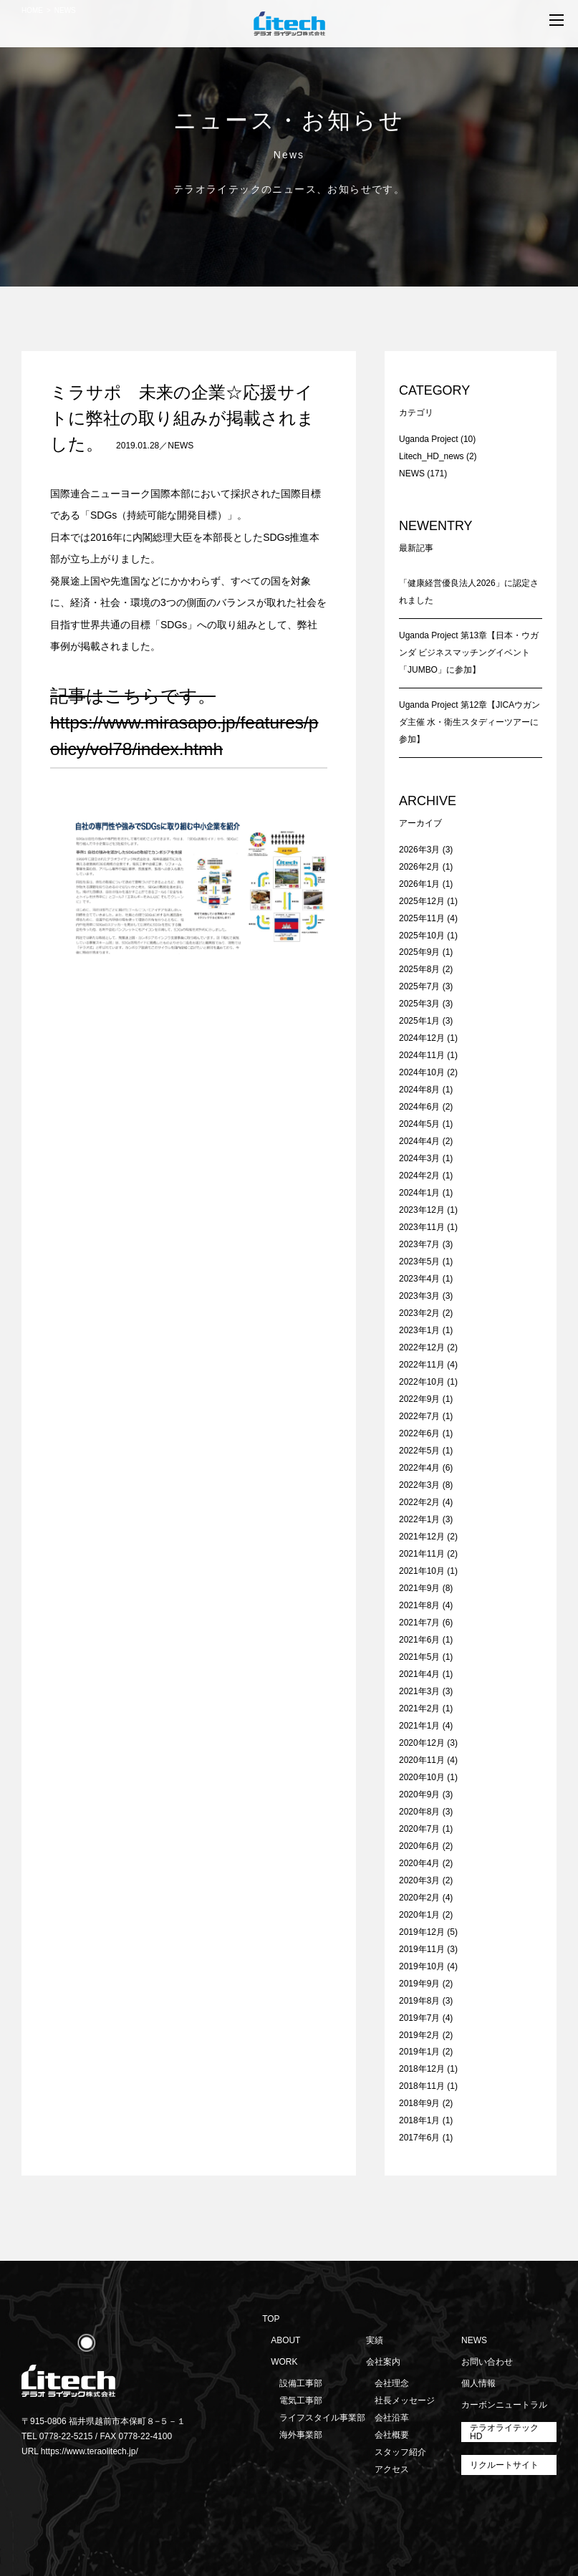 The width and height of the screenshot is (578, 2576). Describe the element at coordinates (428, 439) in the screenshot. I see `Uganda Project` at that location.